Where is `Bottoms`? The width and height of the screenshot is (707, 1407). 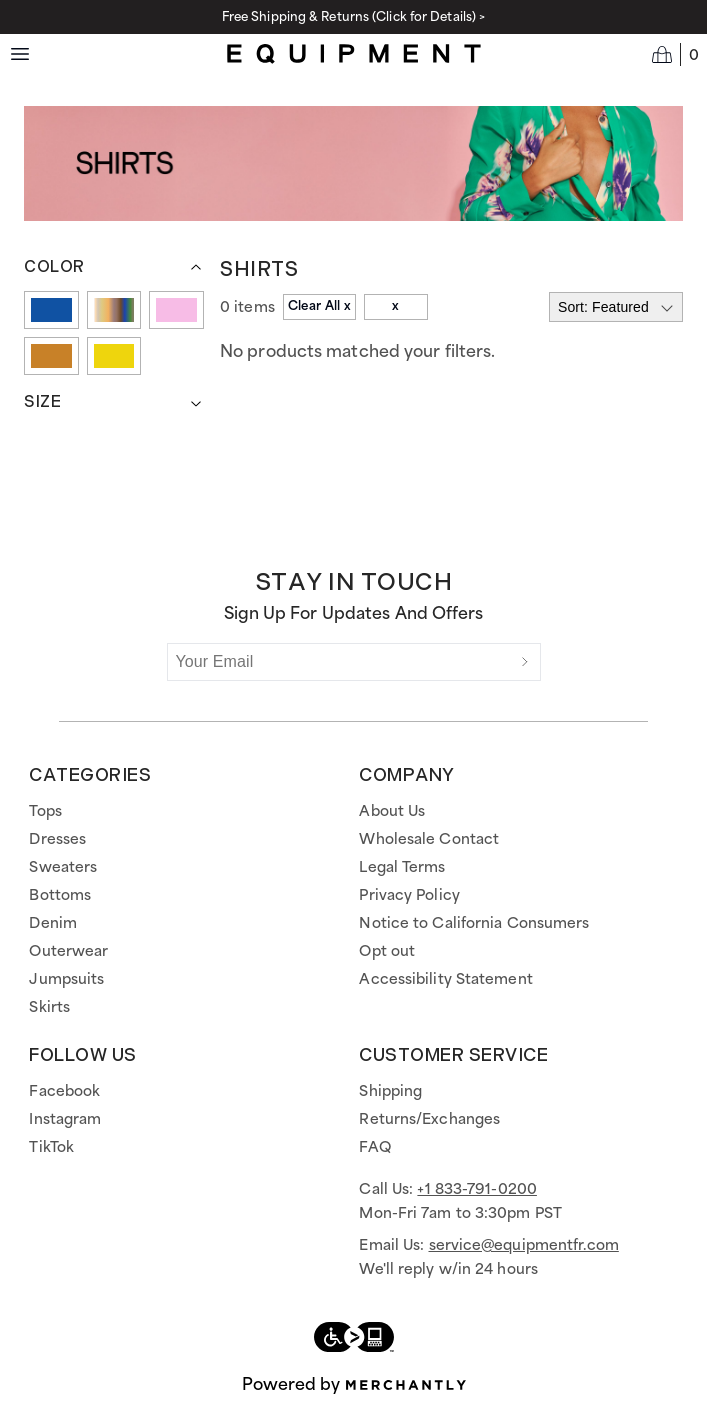
Bottoms is located at coordinates (60, 896).